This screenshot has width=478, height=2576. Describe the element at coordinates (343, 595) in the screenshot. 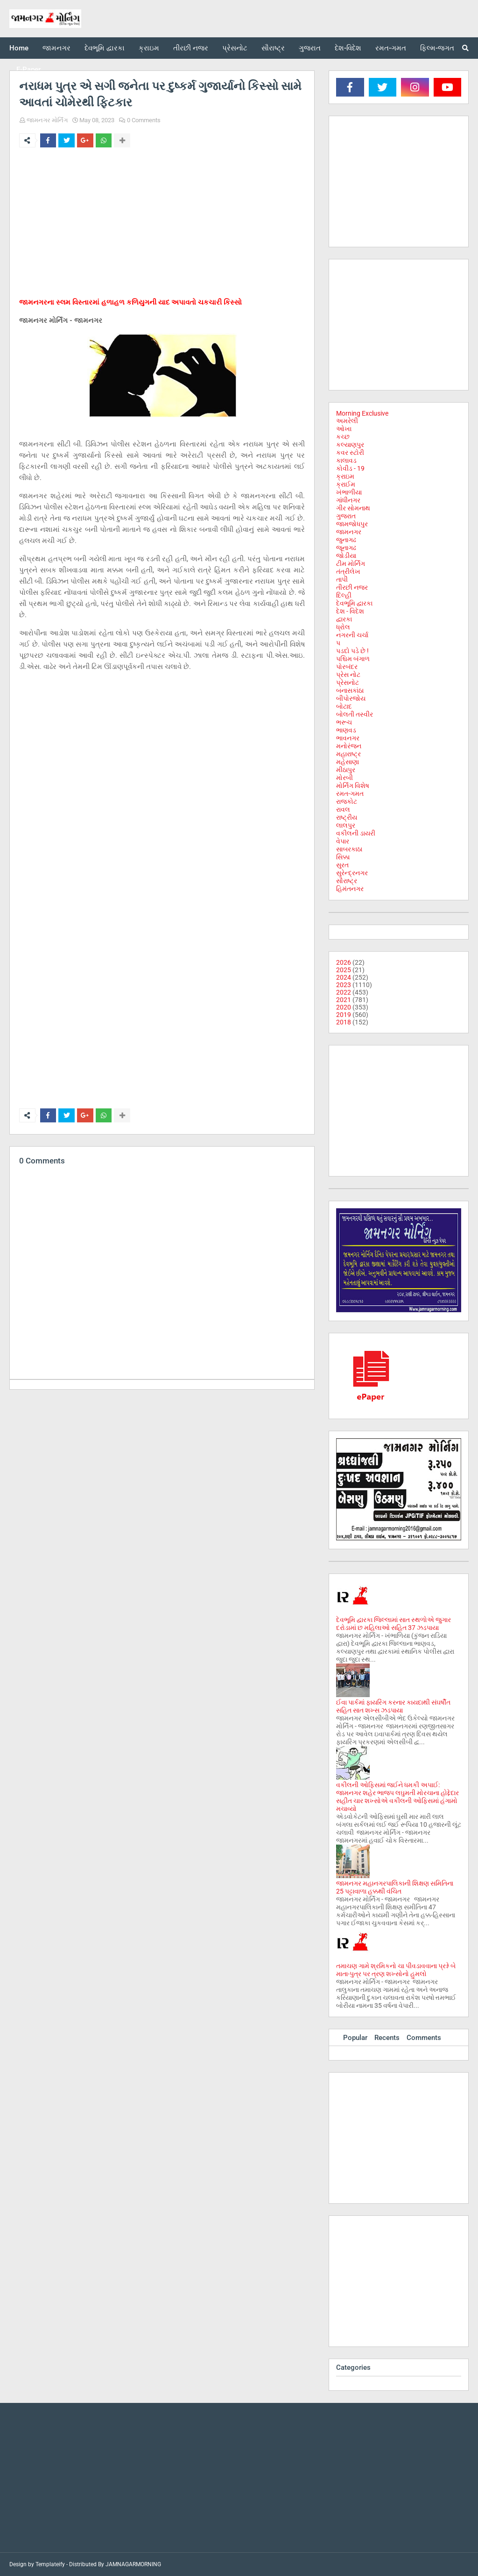

I see `દિલ્હી` at that location.